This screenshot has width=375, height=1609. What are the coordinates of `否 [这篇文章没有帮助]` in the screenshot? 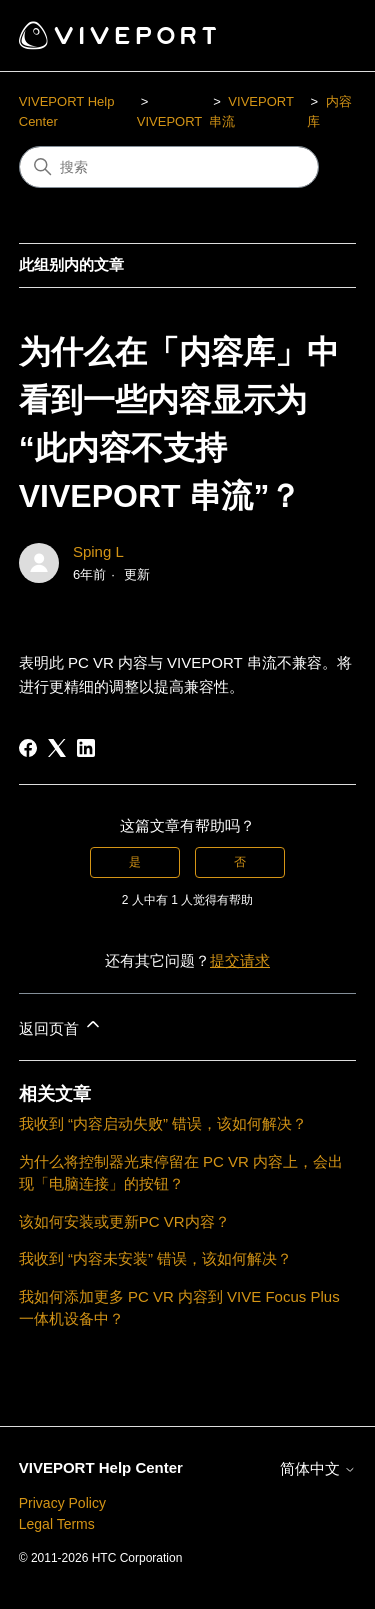 It's located at (240, 862).